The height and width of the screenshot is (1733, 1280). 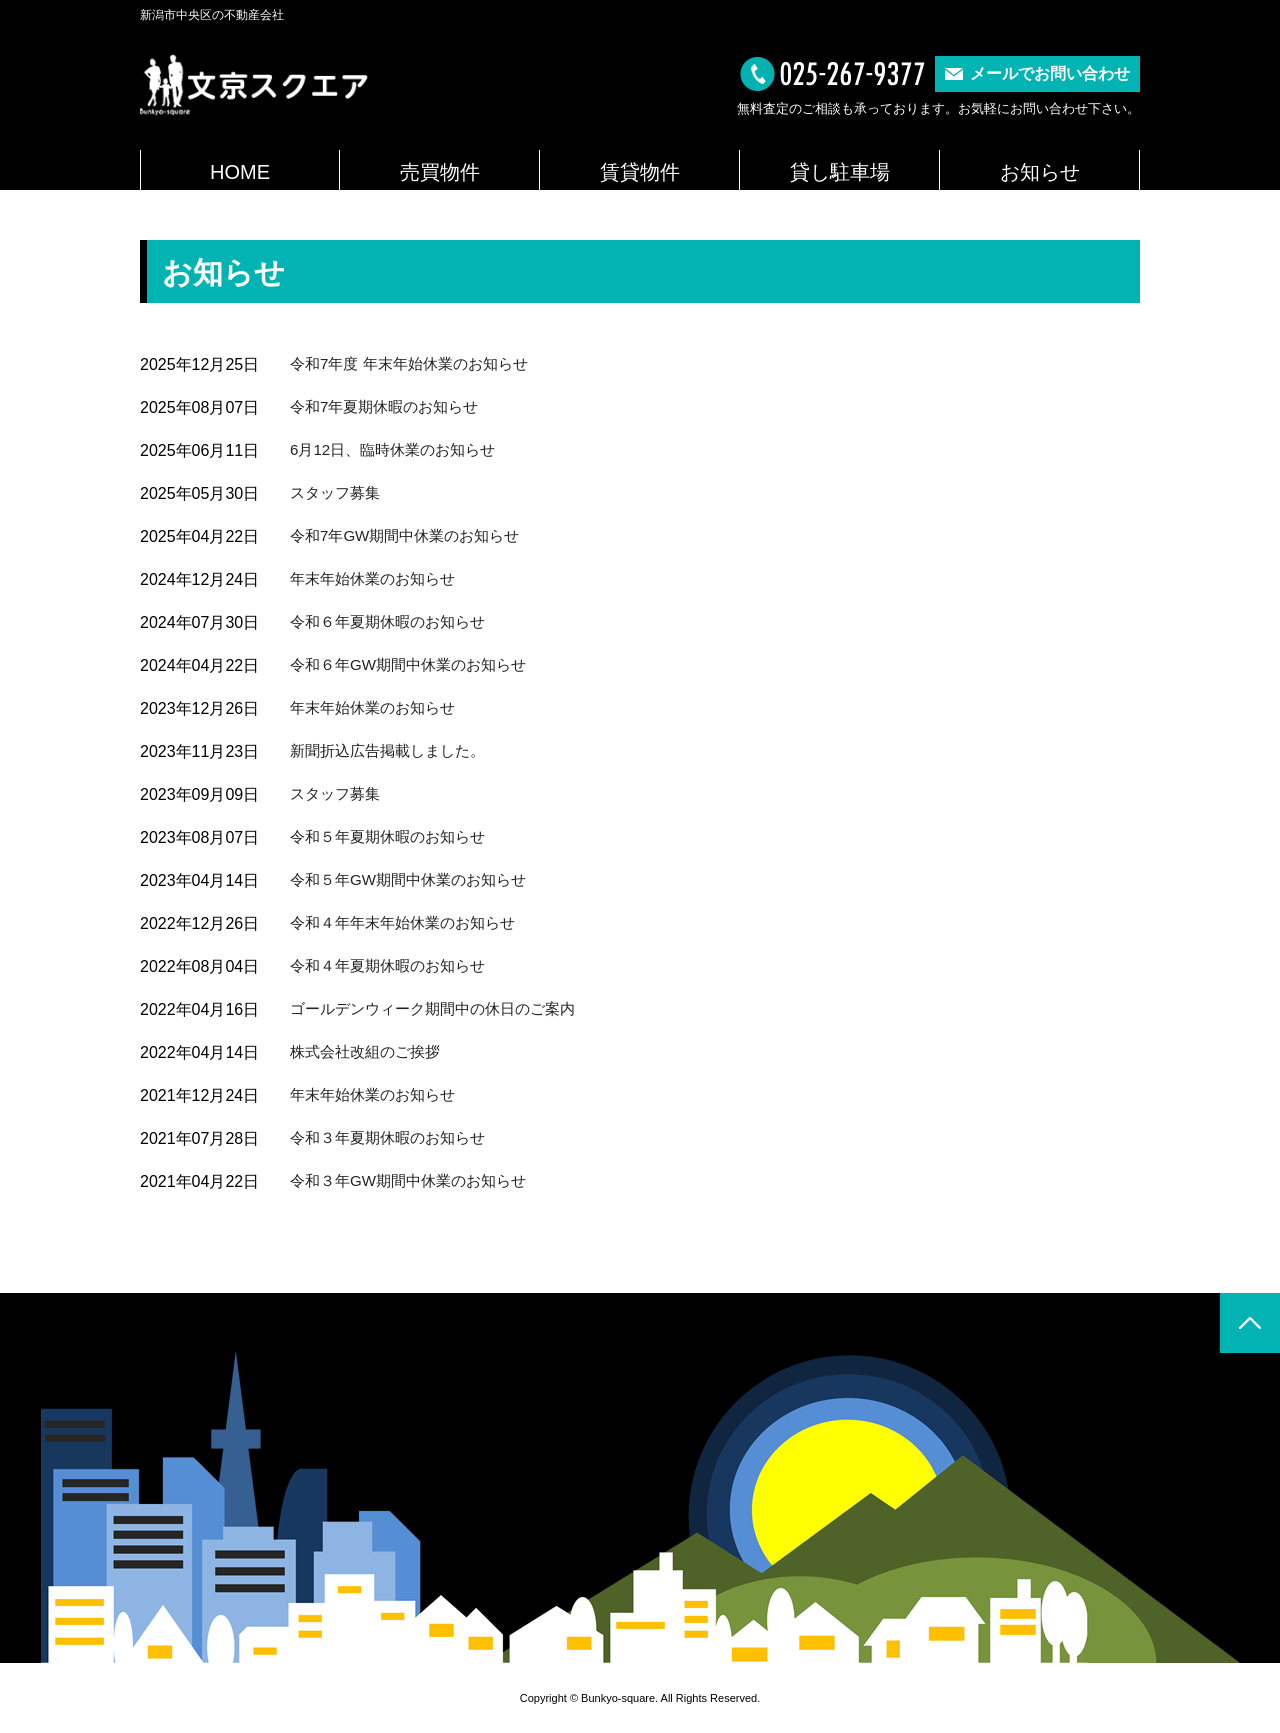 What do you see at coordinates (394, 1137) in the screenshot?
I see `令和３年夏期休暇のお知らせ` at bounding box center [394, 1137].